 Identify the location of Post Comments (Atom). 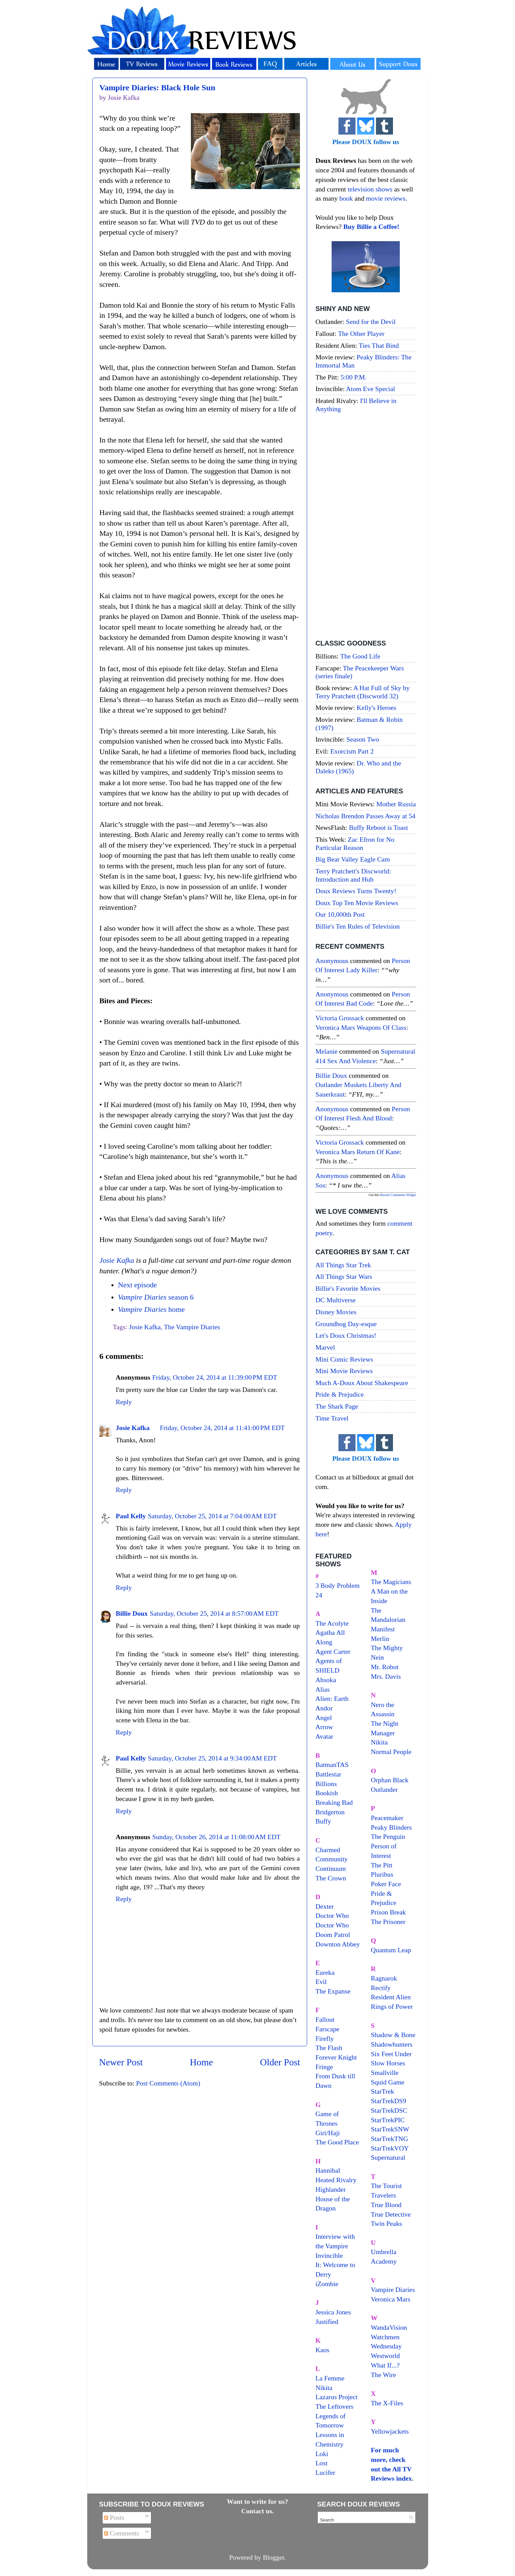
(168, 2083).